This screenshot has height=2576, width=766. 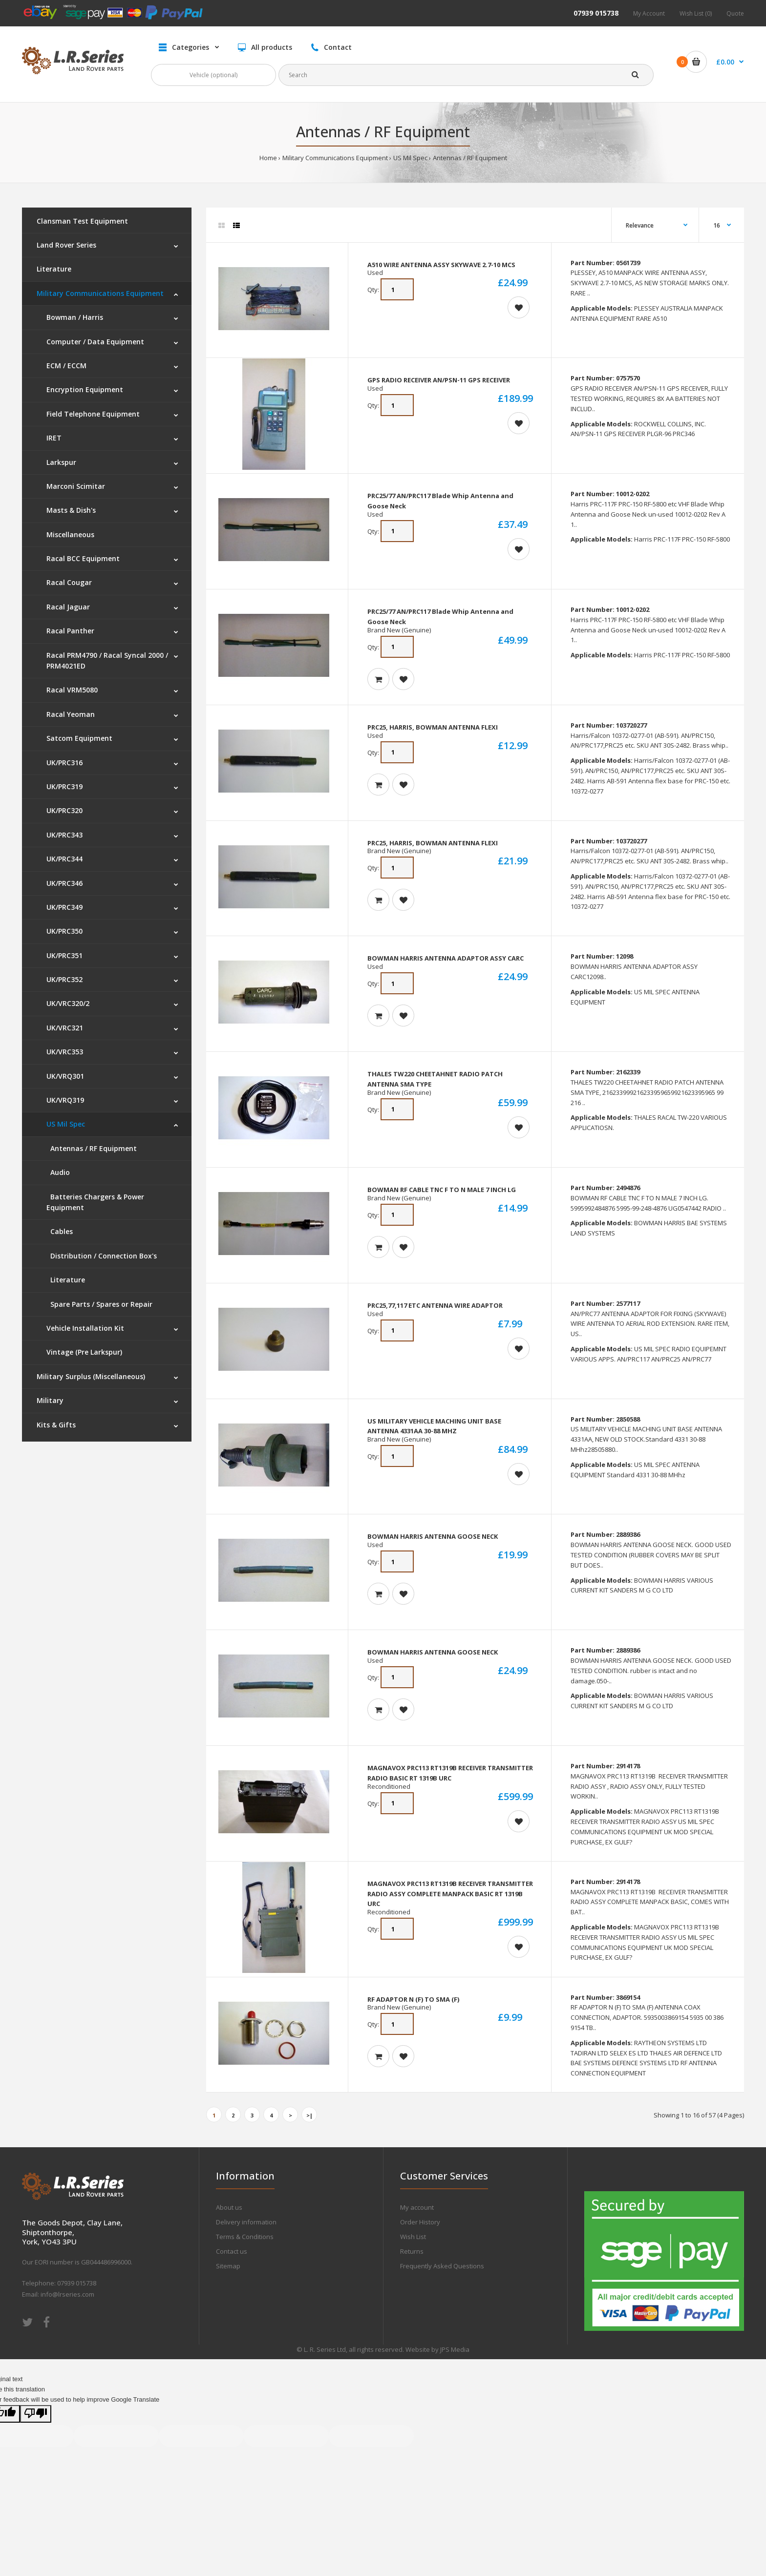 I want to click on UK/VRQ301, so click(x=65, y=1076).